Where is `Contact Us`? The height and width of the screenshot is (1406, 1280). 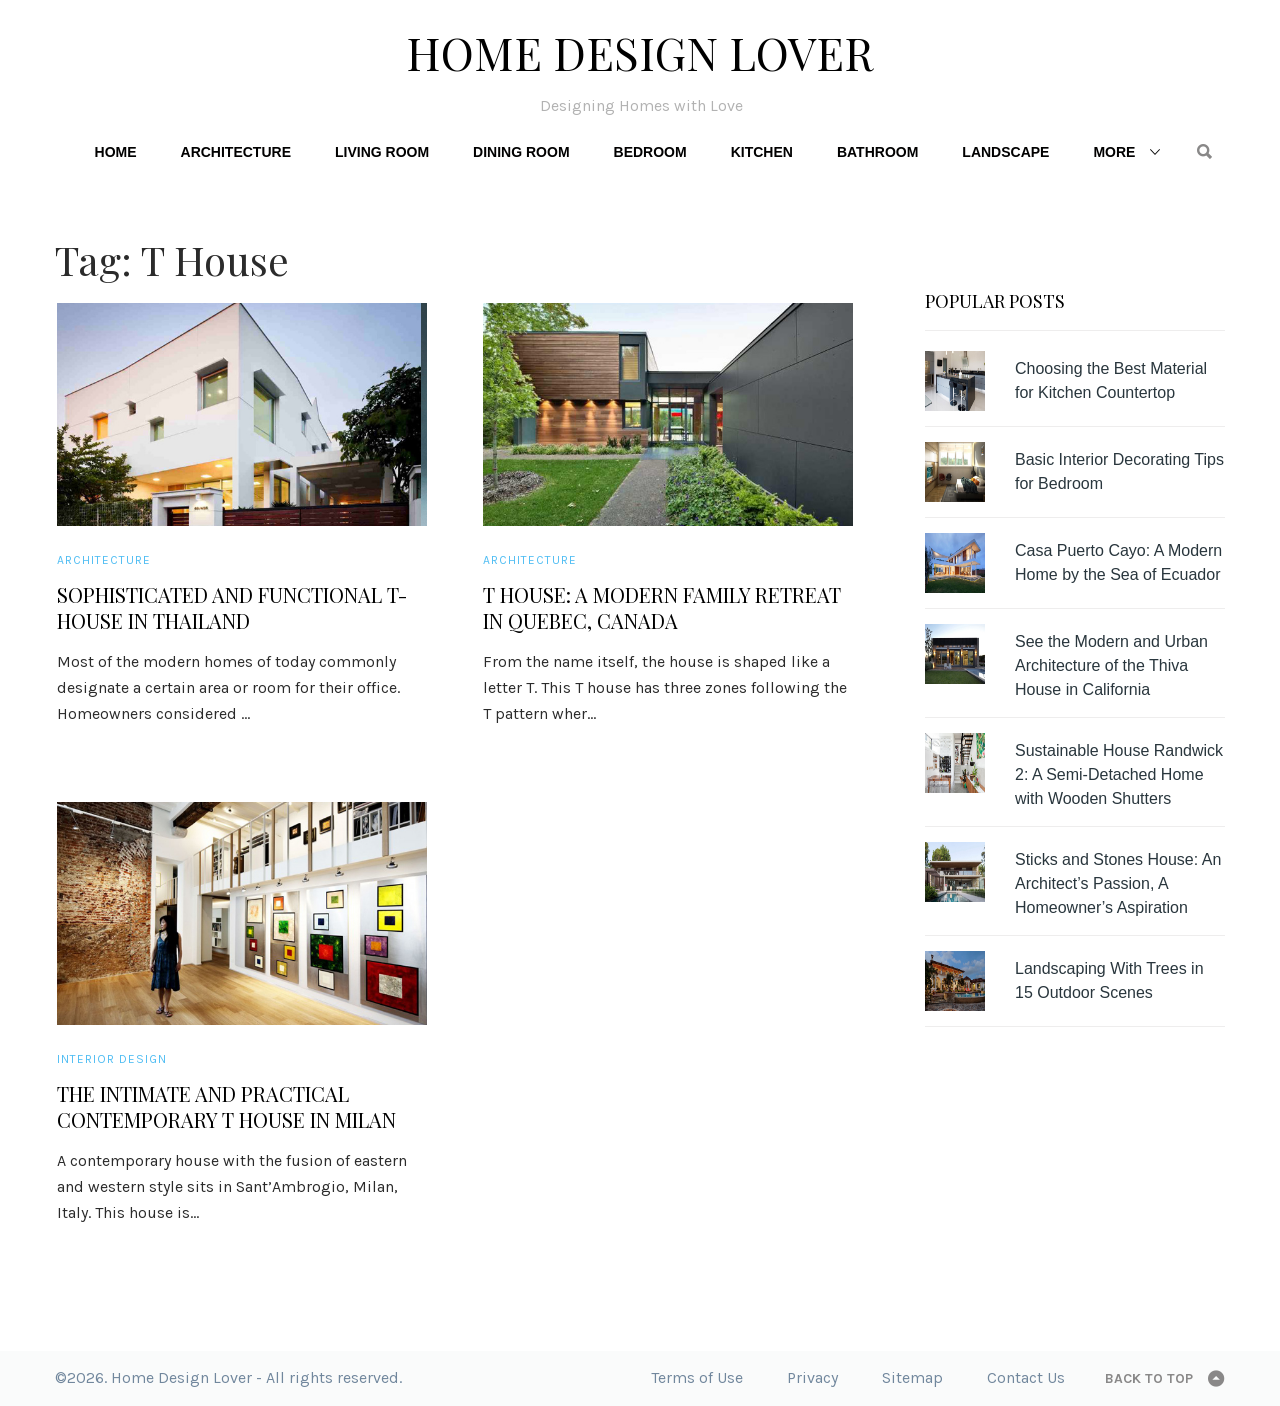
Contact Us is located at coordinates (1026, 1377).